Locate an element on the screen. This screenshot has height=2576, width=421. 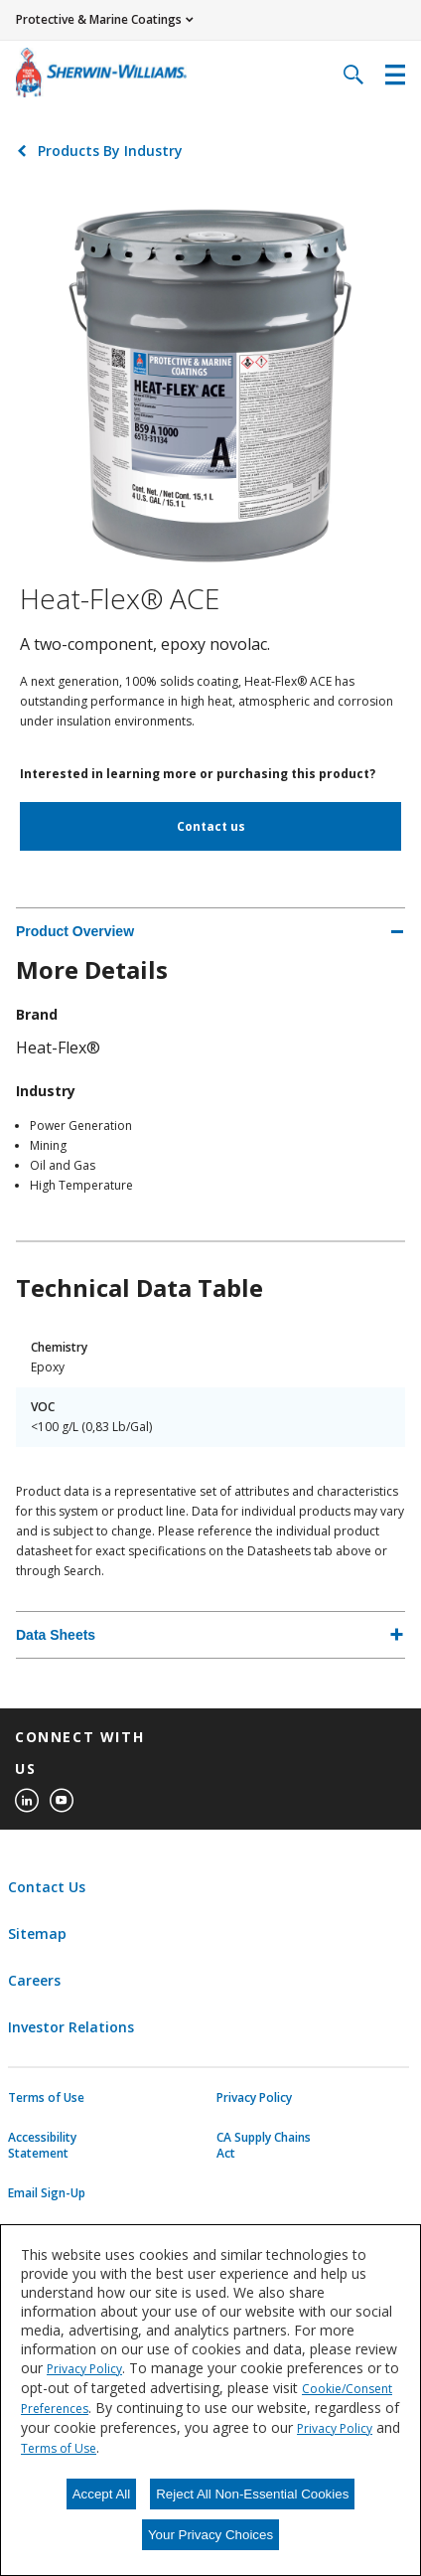
[youtube] is located at coordinates (61, 1801).